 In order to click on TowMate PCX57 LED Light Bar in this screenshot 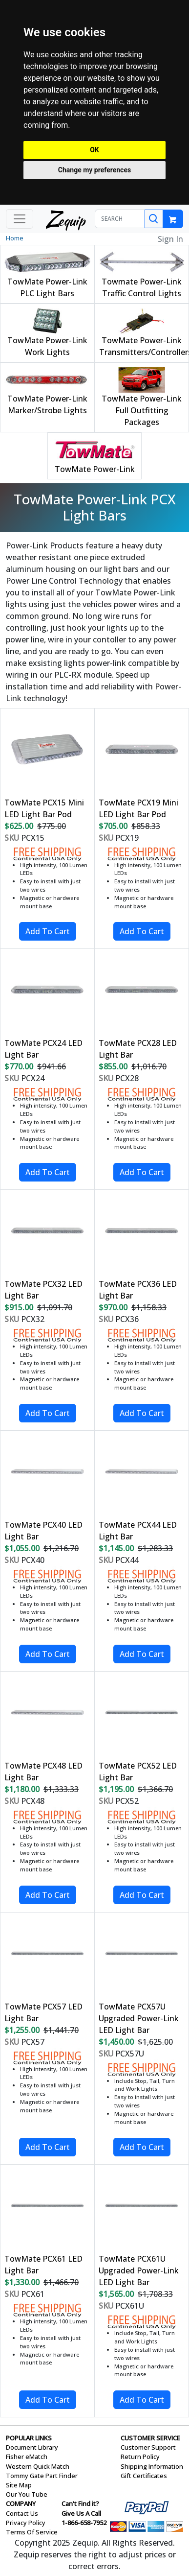, I will do `click(43, 2012)`.